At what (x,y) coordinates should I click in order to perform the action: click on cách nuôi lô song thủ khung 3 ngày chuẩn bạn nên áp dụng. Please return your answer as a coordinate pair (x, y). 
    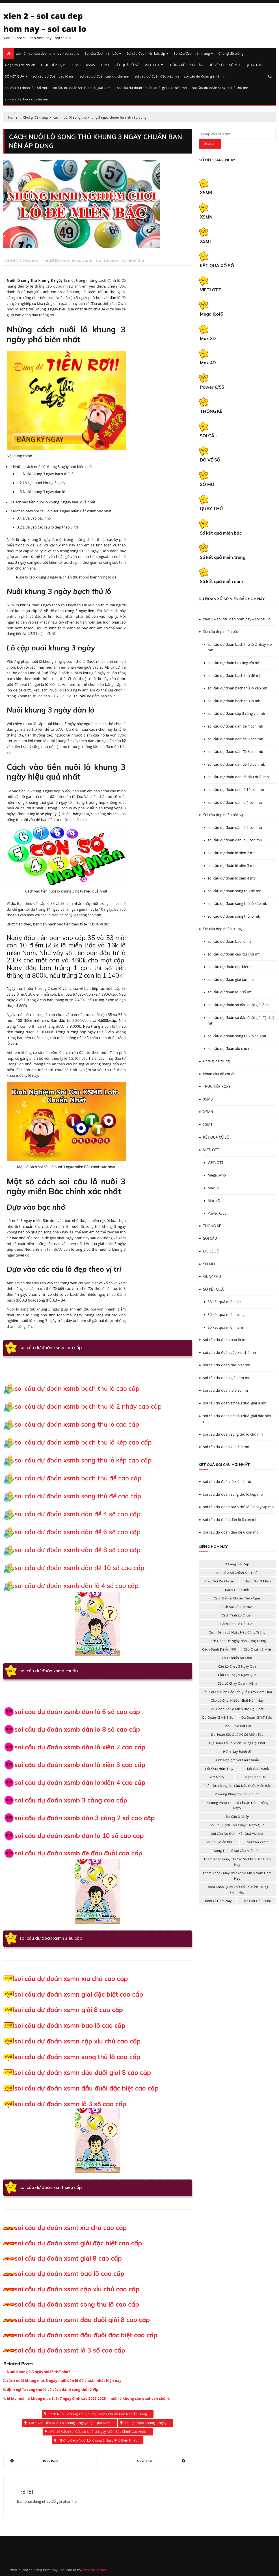
    Looking at the image, I should click on (97, 2414).